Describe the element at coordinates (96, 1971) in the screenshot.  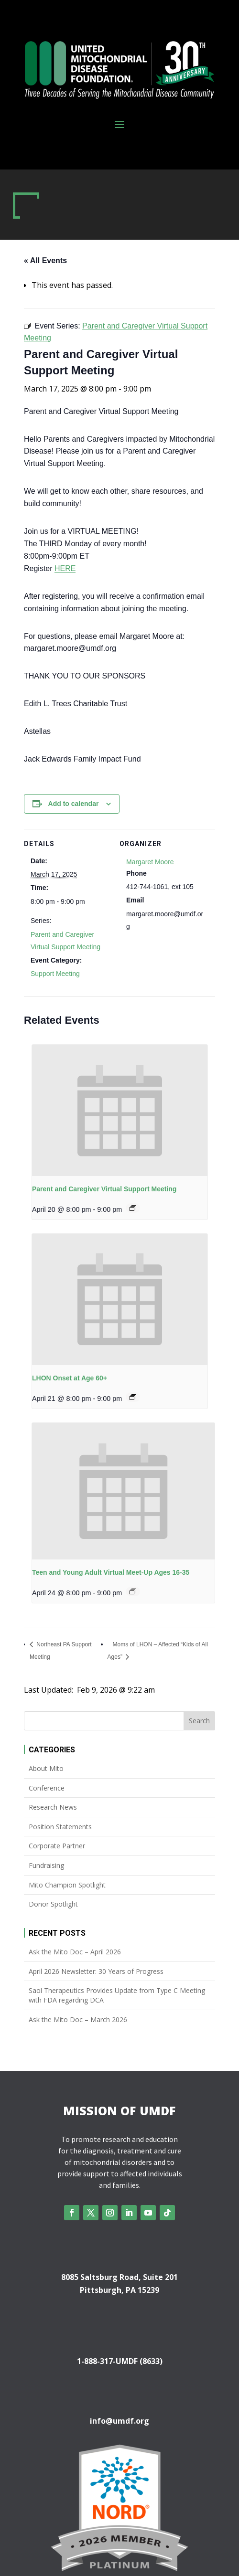
I see `April 2026 Newsletter: 30 Years of Progress` at that location.